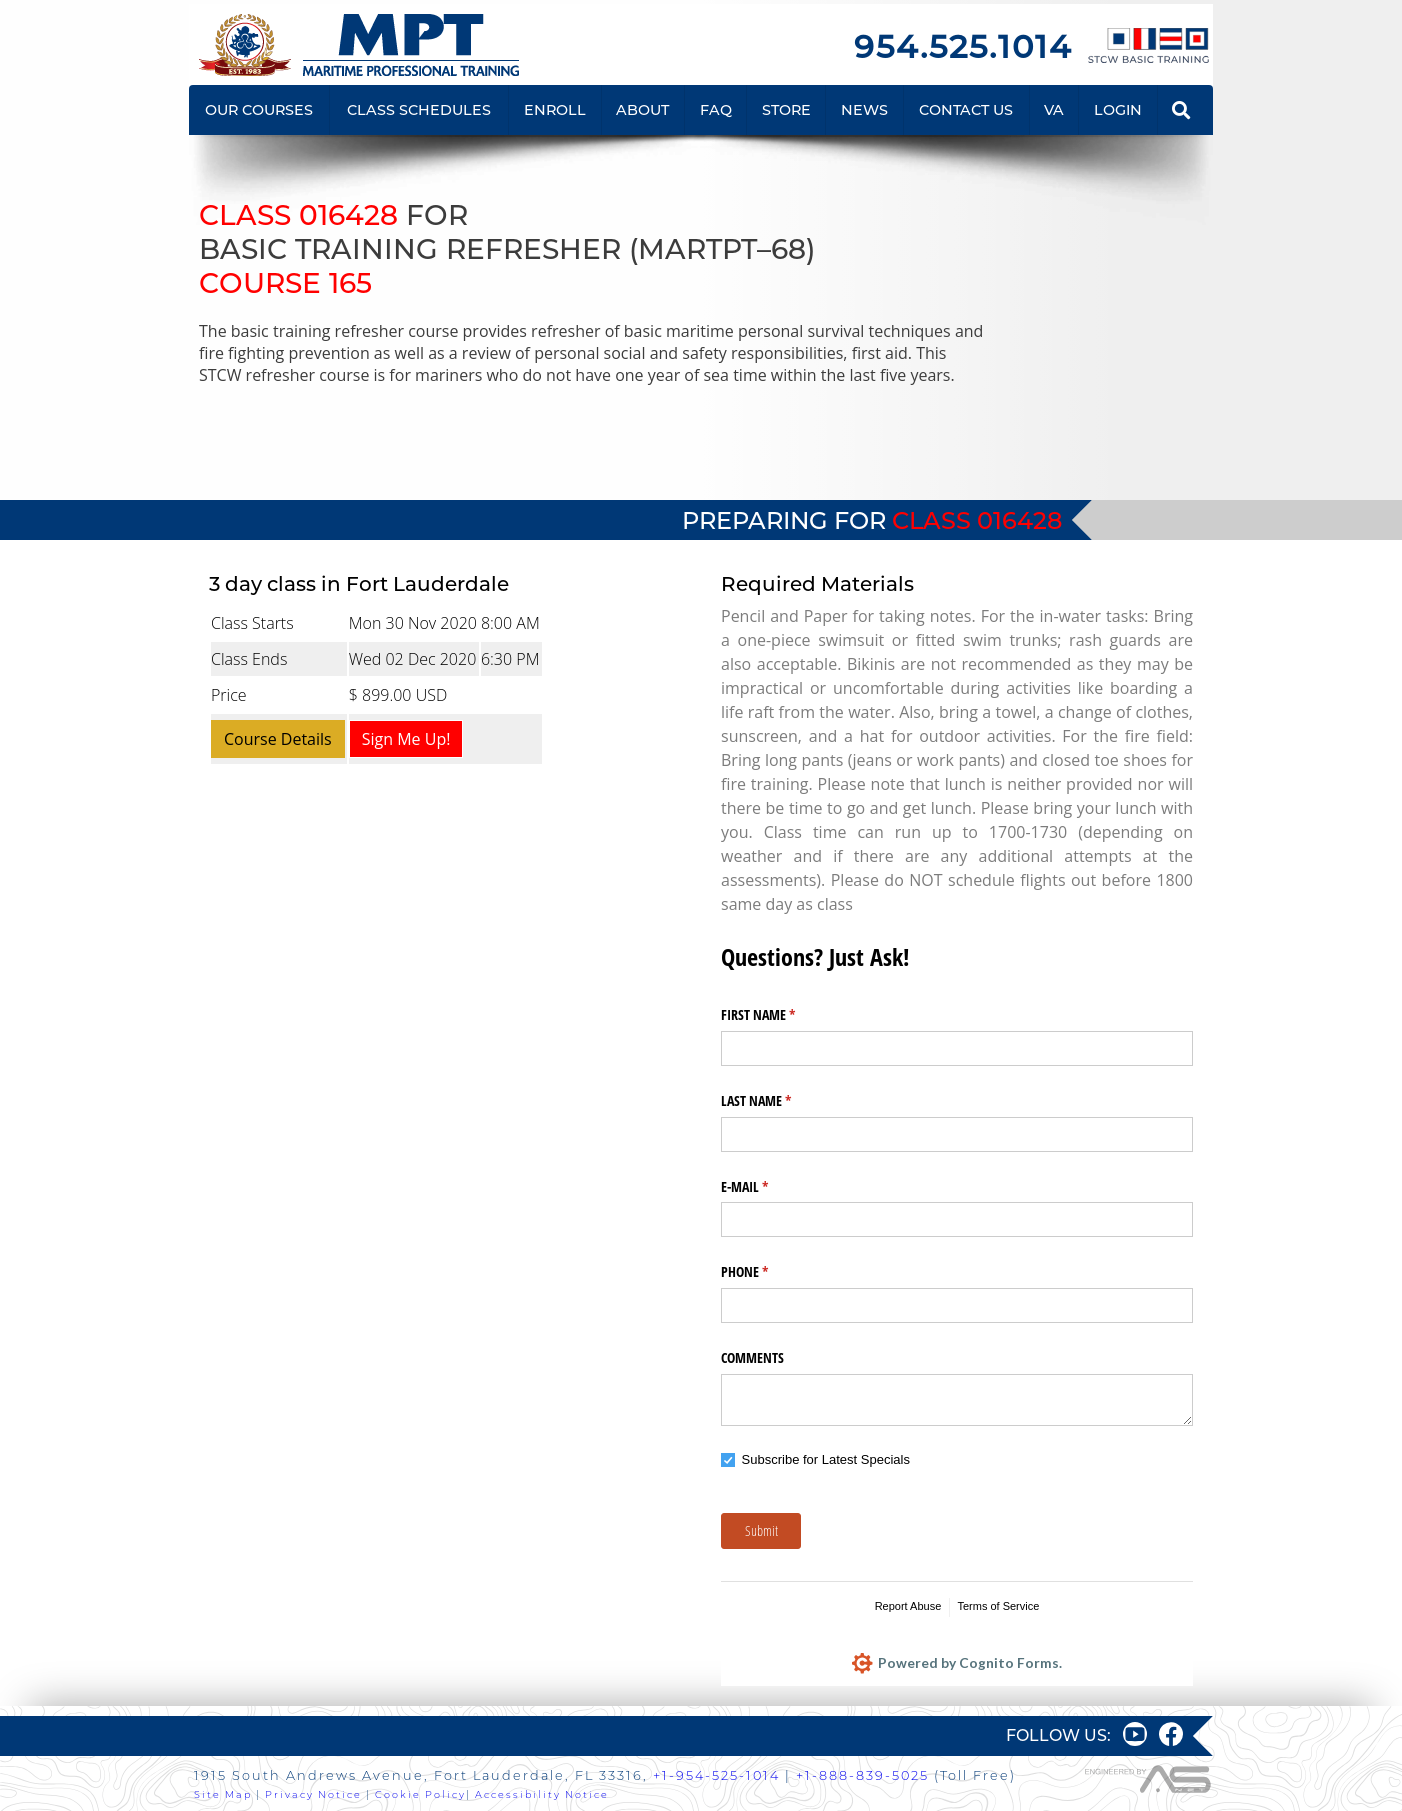 This screenshot has height=1811, width=1402. What do you see at coordinates (786, 110) in the screenshot?
I see `STORE` at bounding box center [786, 110].